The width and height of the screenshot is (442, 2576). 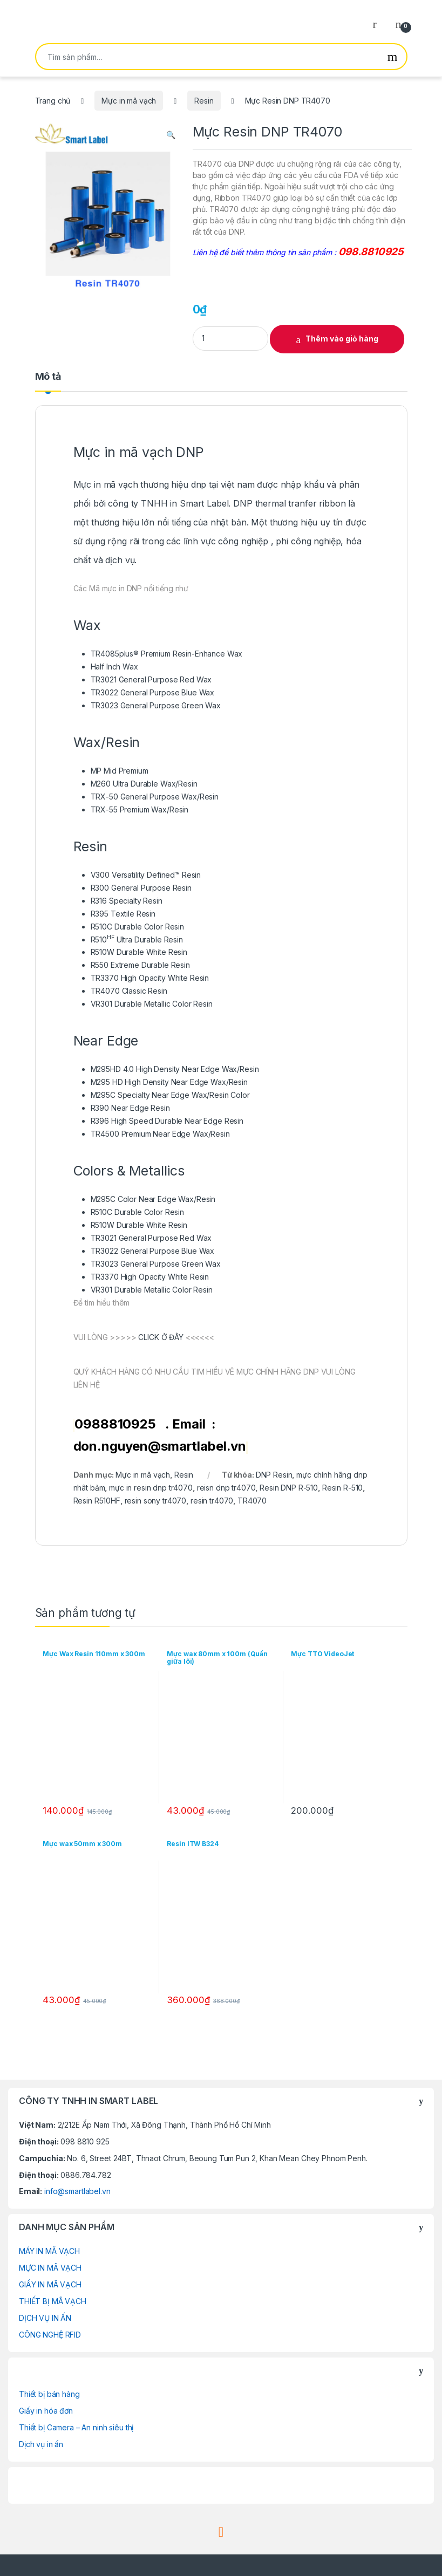 I want to click on Thêm vào giỏ hàng, so click(x=341, y=338).